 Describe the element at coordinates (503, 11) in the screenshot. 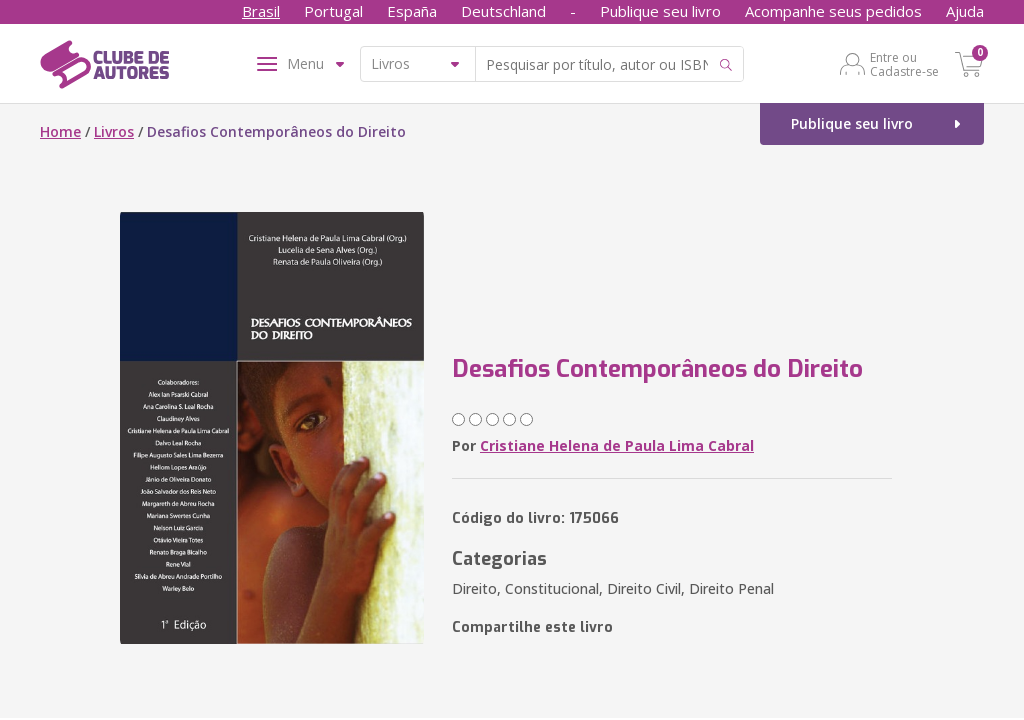

I see `Deutschland` at that location.